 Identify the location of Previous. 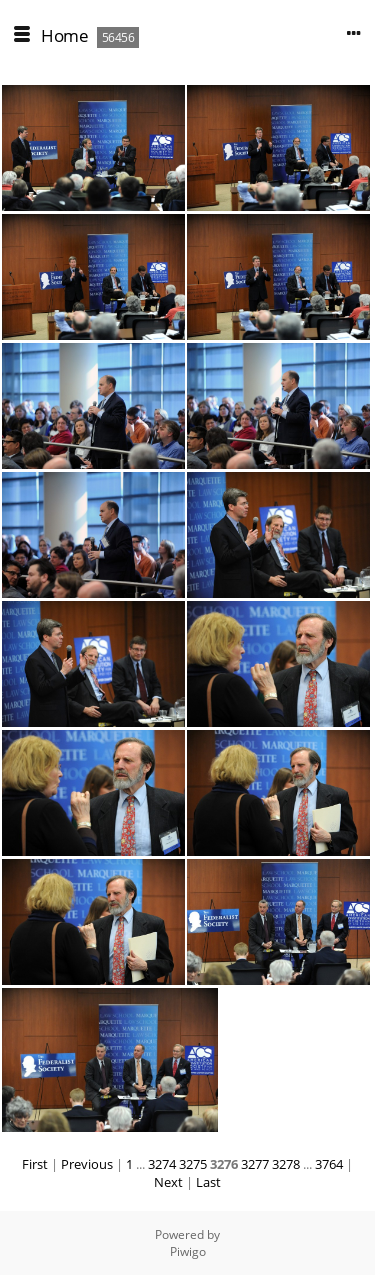
(87, 1164).